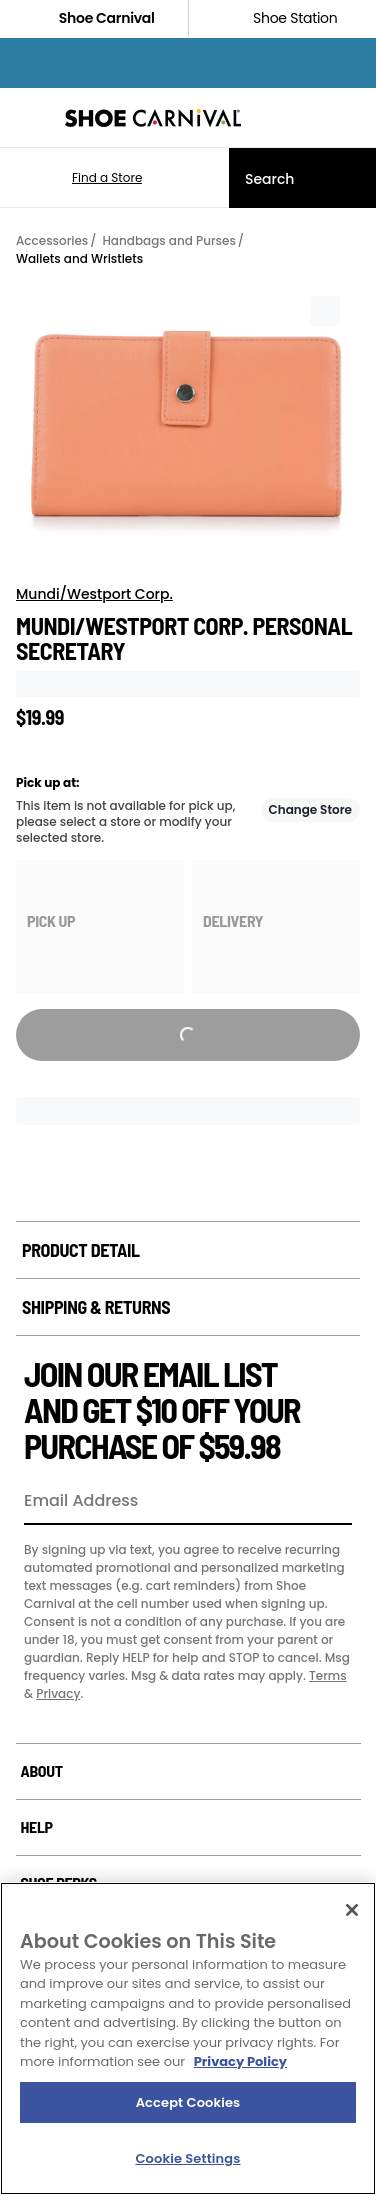  I want to click on [region], so click(188, 2038).